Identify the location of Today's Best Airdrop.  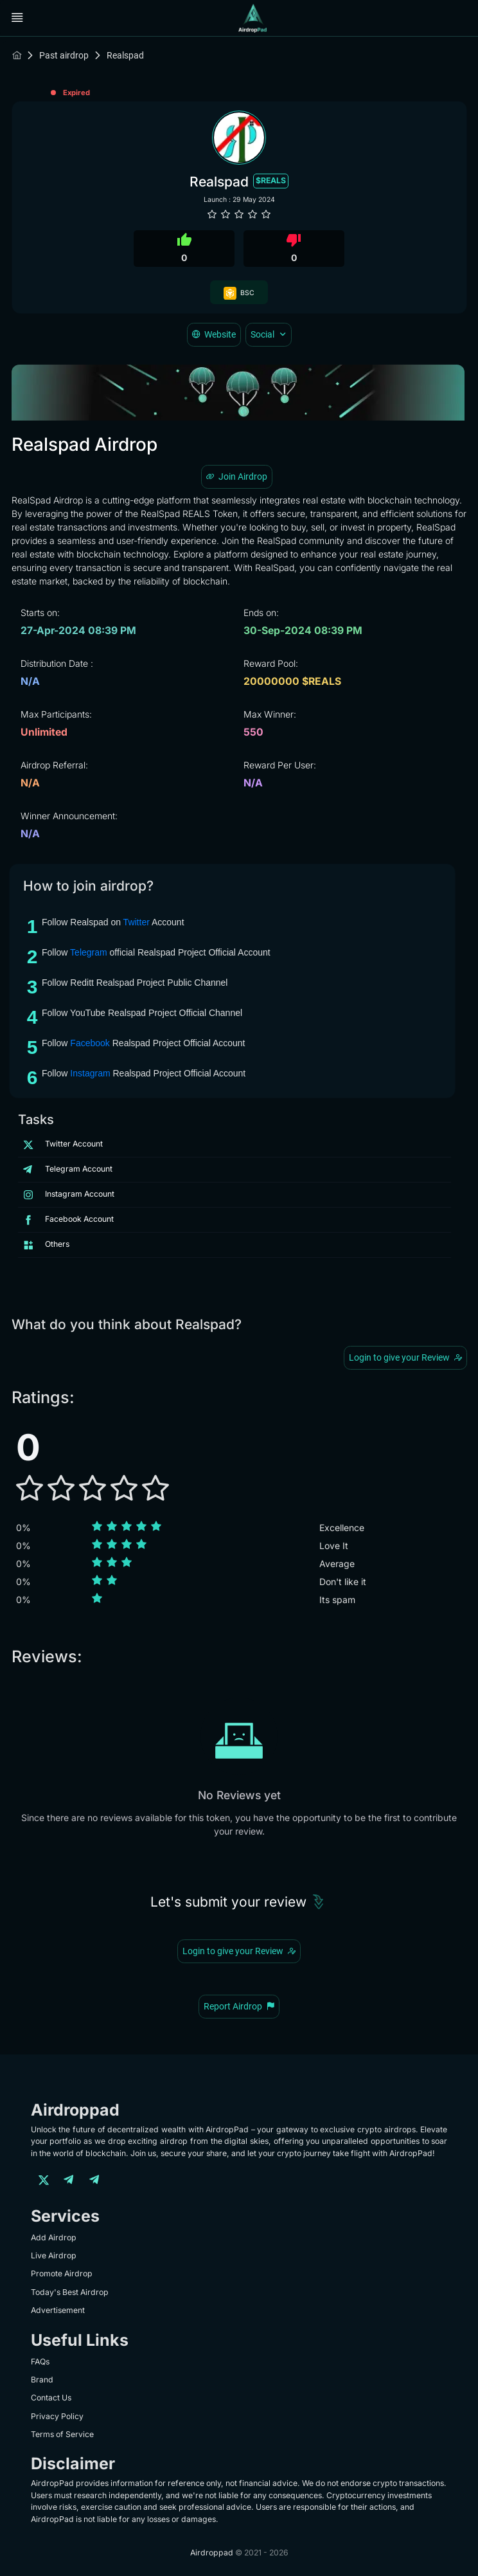
(70, 2292).